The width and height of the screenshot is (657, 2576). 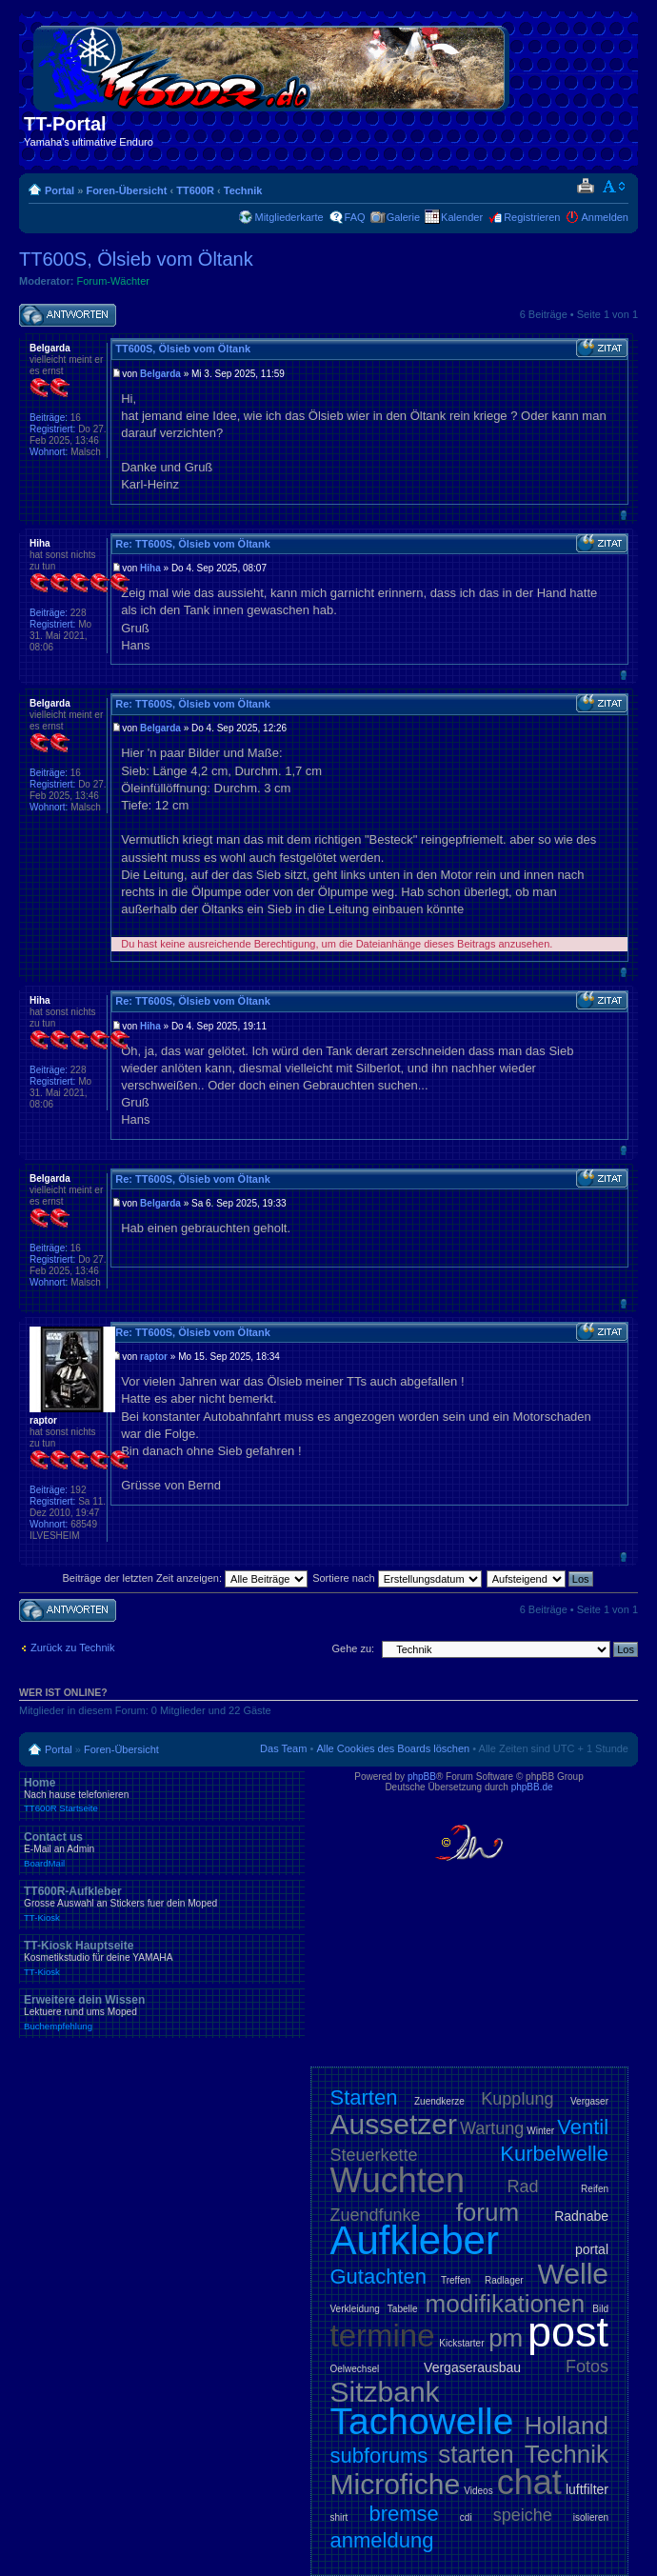 I want to click on modifikationen, so click(x=506, y=2303).